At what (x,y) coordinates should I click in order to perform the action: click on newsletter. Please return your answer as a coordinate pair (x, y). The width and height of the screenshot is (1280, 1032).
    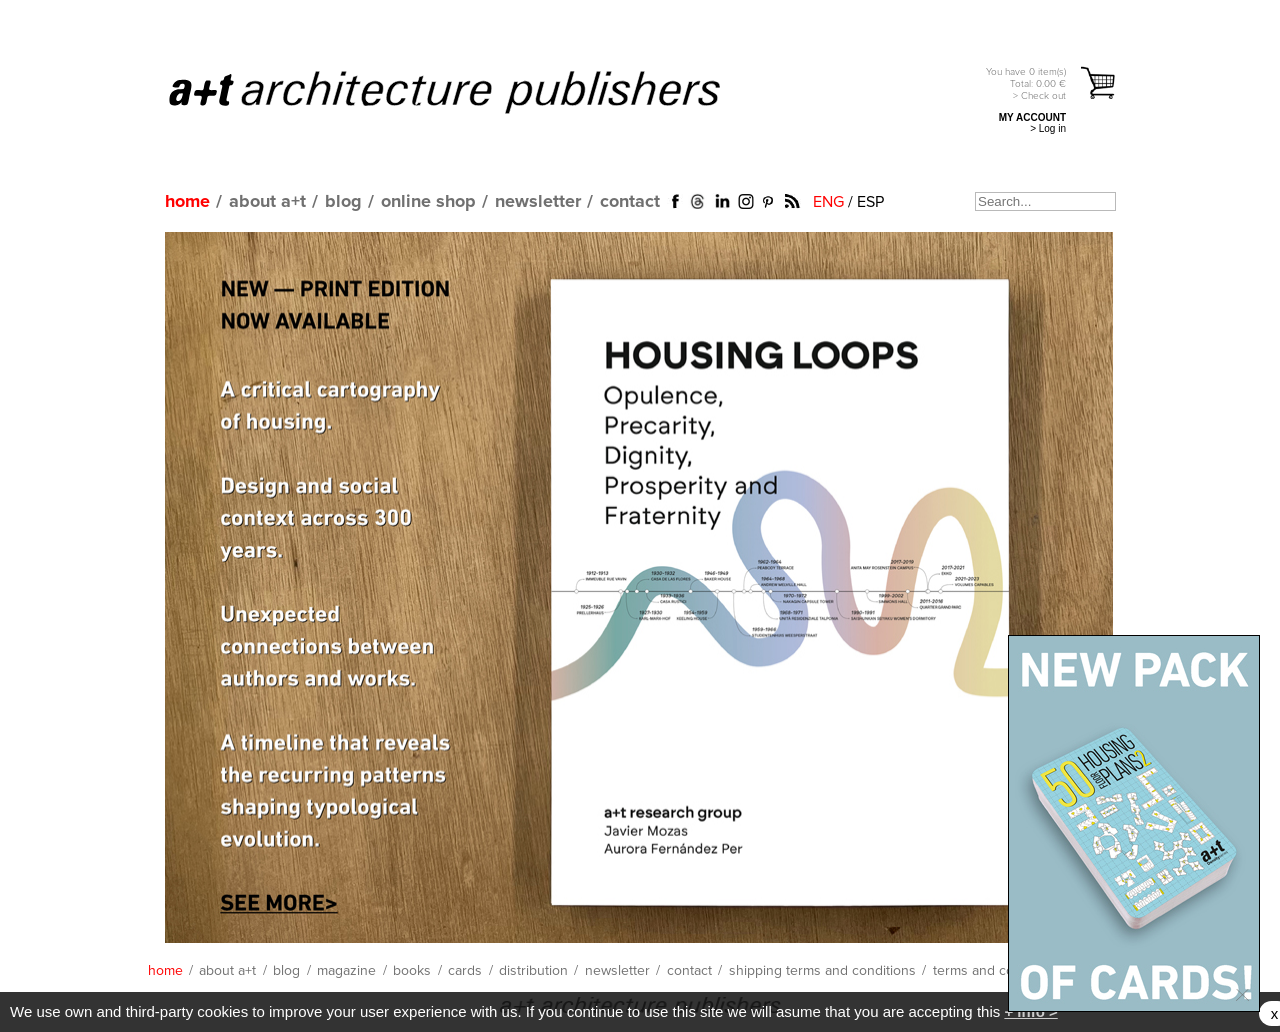
    Looking at the image, I should click on (538, 202).